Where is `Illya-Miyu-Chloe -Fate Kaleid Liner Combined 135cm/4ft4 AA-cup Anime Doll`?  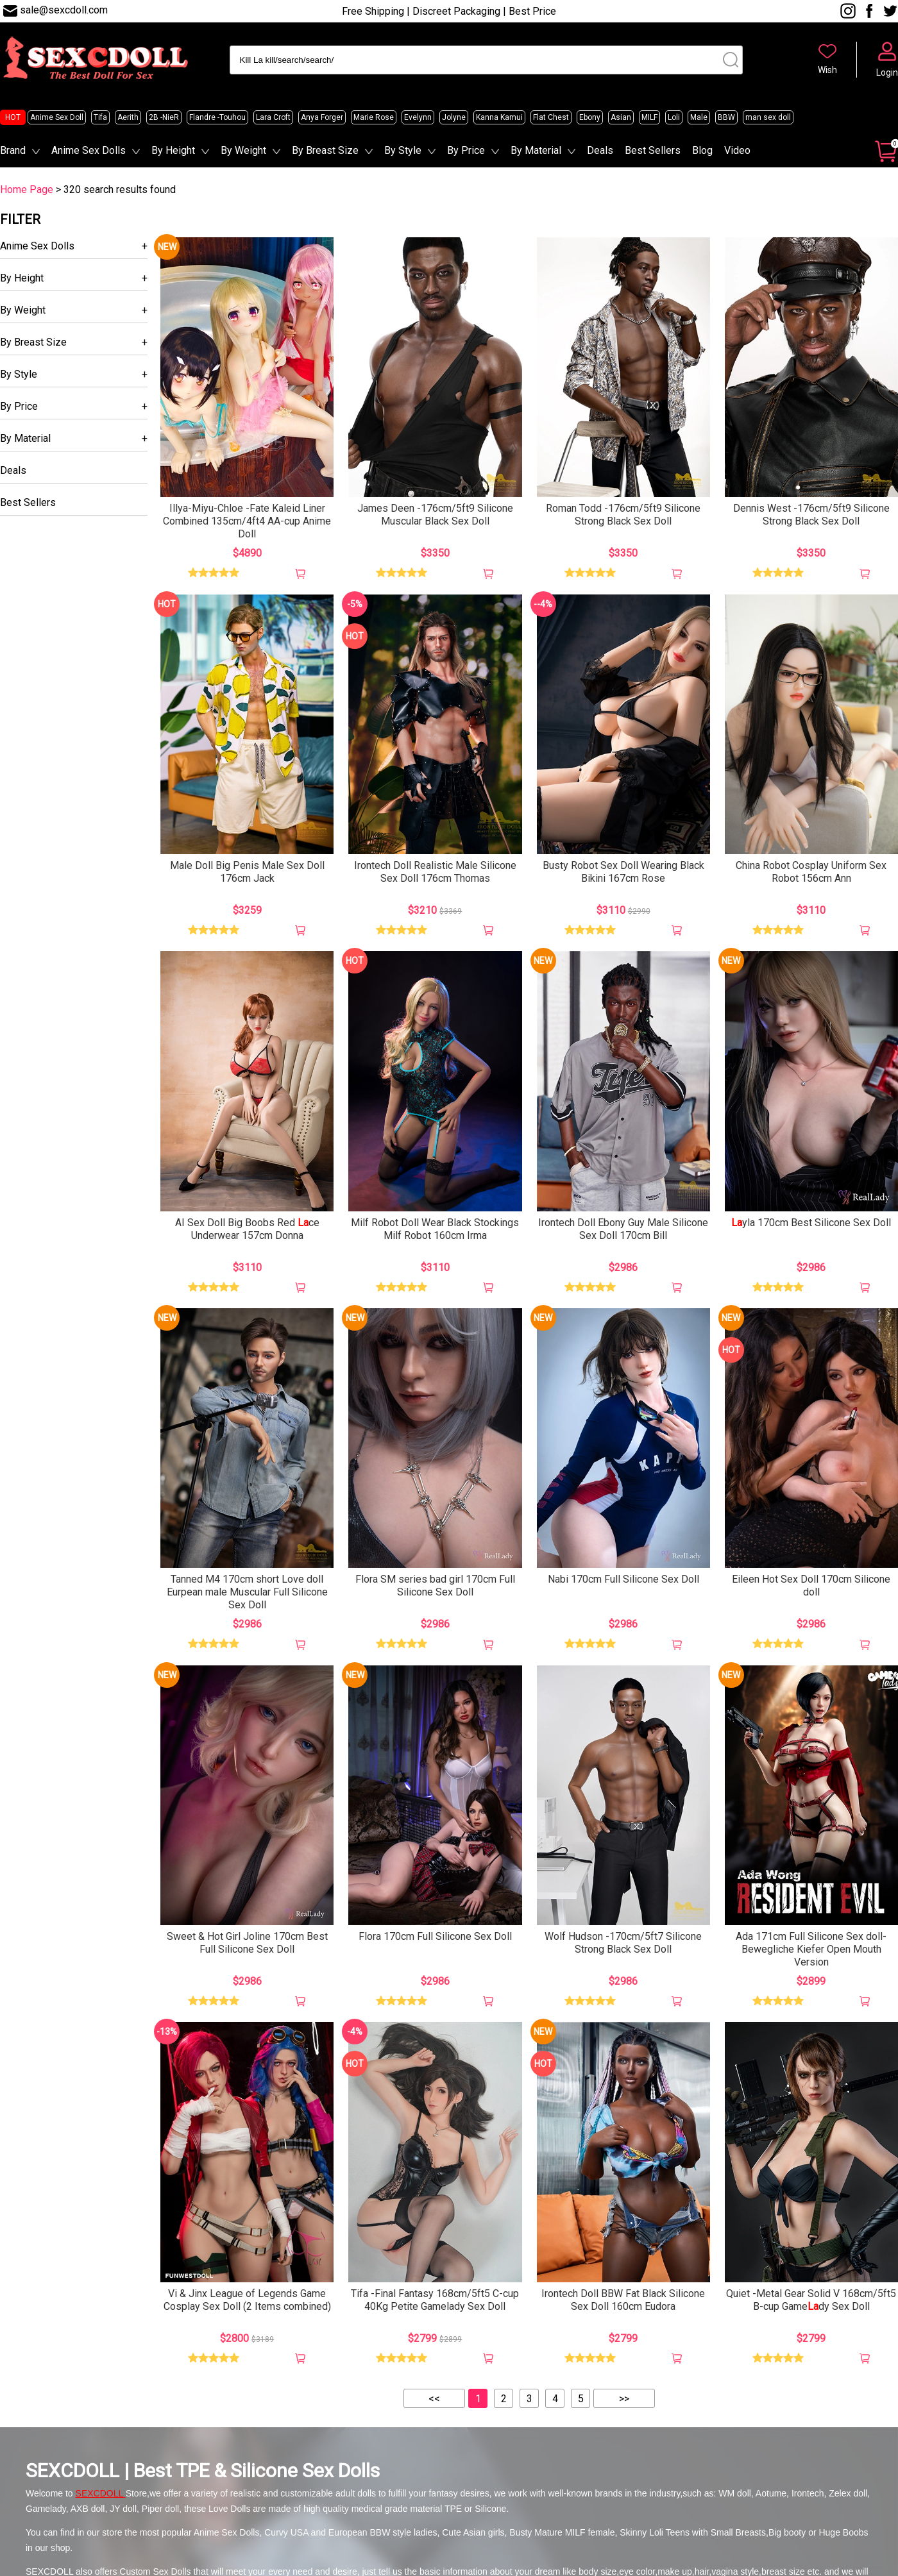 Illya-Miyu-Chloe -Fate Kaleid Liner Combined 135cm/4ft4 AA-cup Anime Doll is located at coordinates (247, 521).